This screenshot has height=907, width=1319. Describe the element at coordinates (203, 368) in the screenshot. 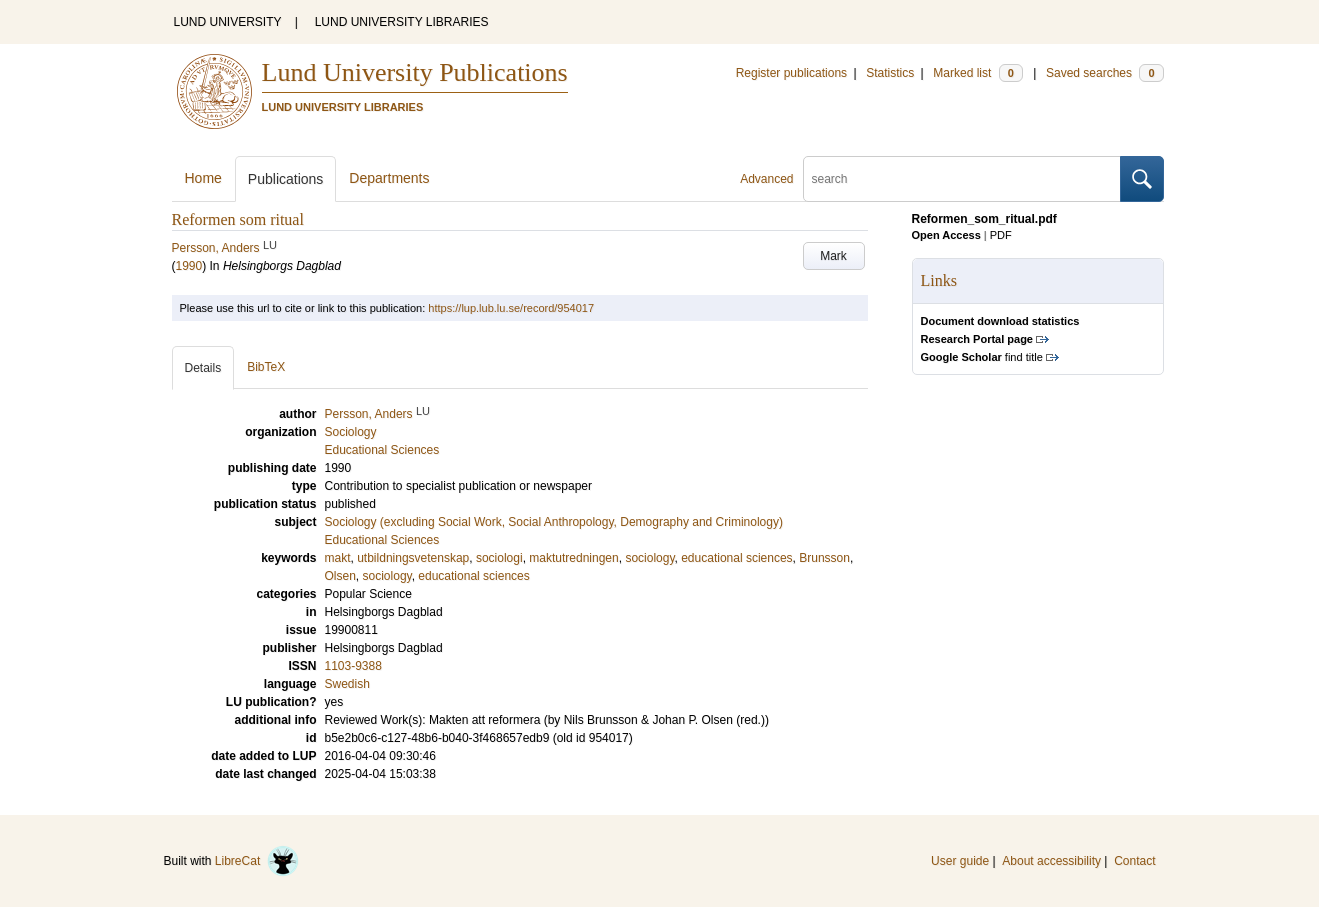

I see `Details` at that location.